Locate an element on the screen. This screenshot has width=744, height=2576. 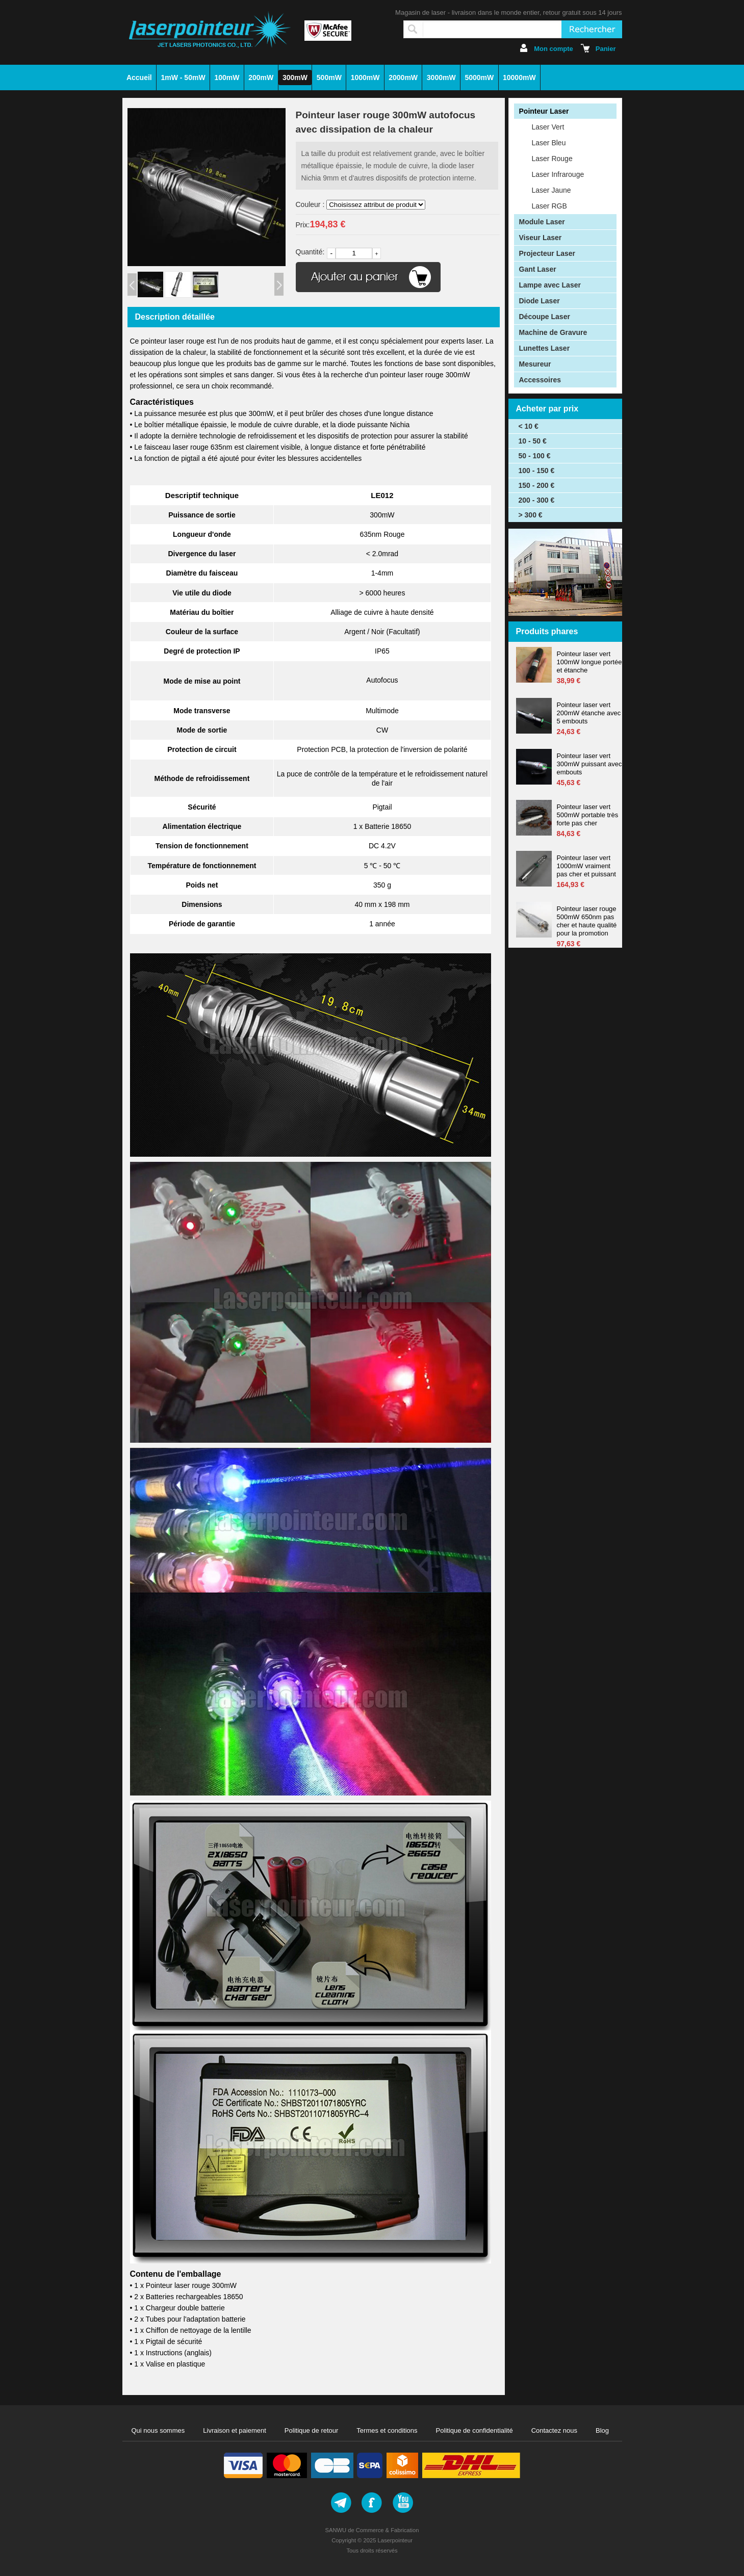
200 - 300 € is located at coordinates (537, 500).